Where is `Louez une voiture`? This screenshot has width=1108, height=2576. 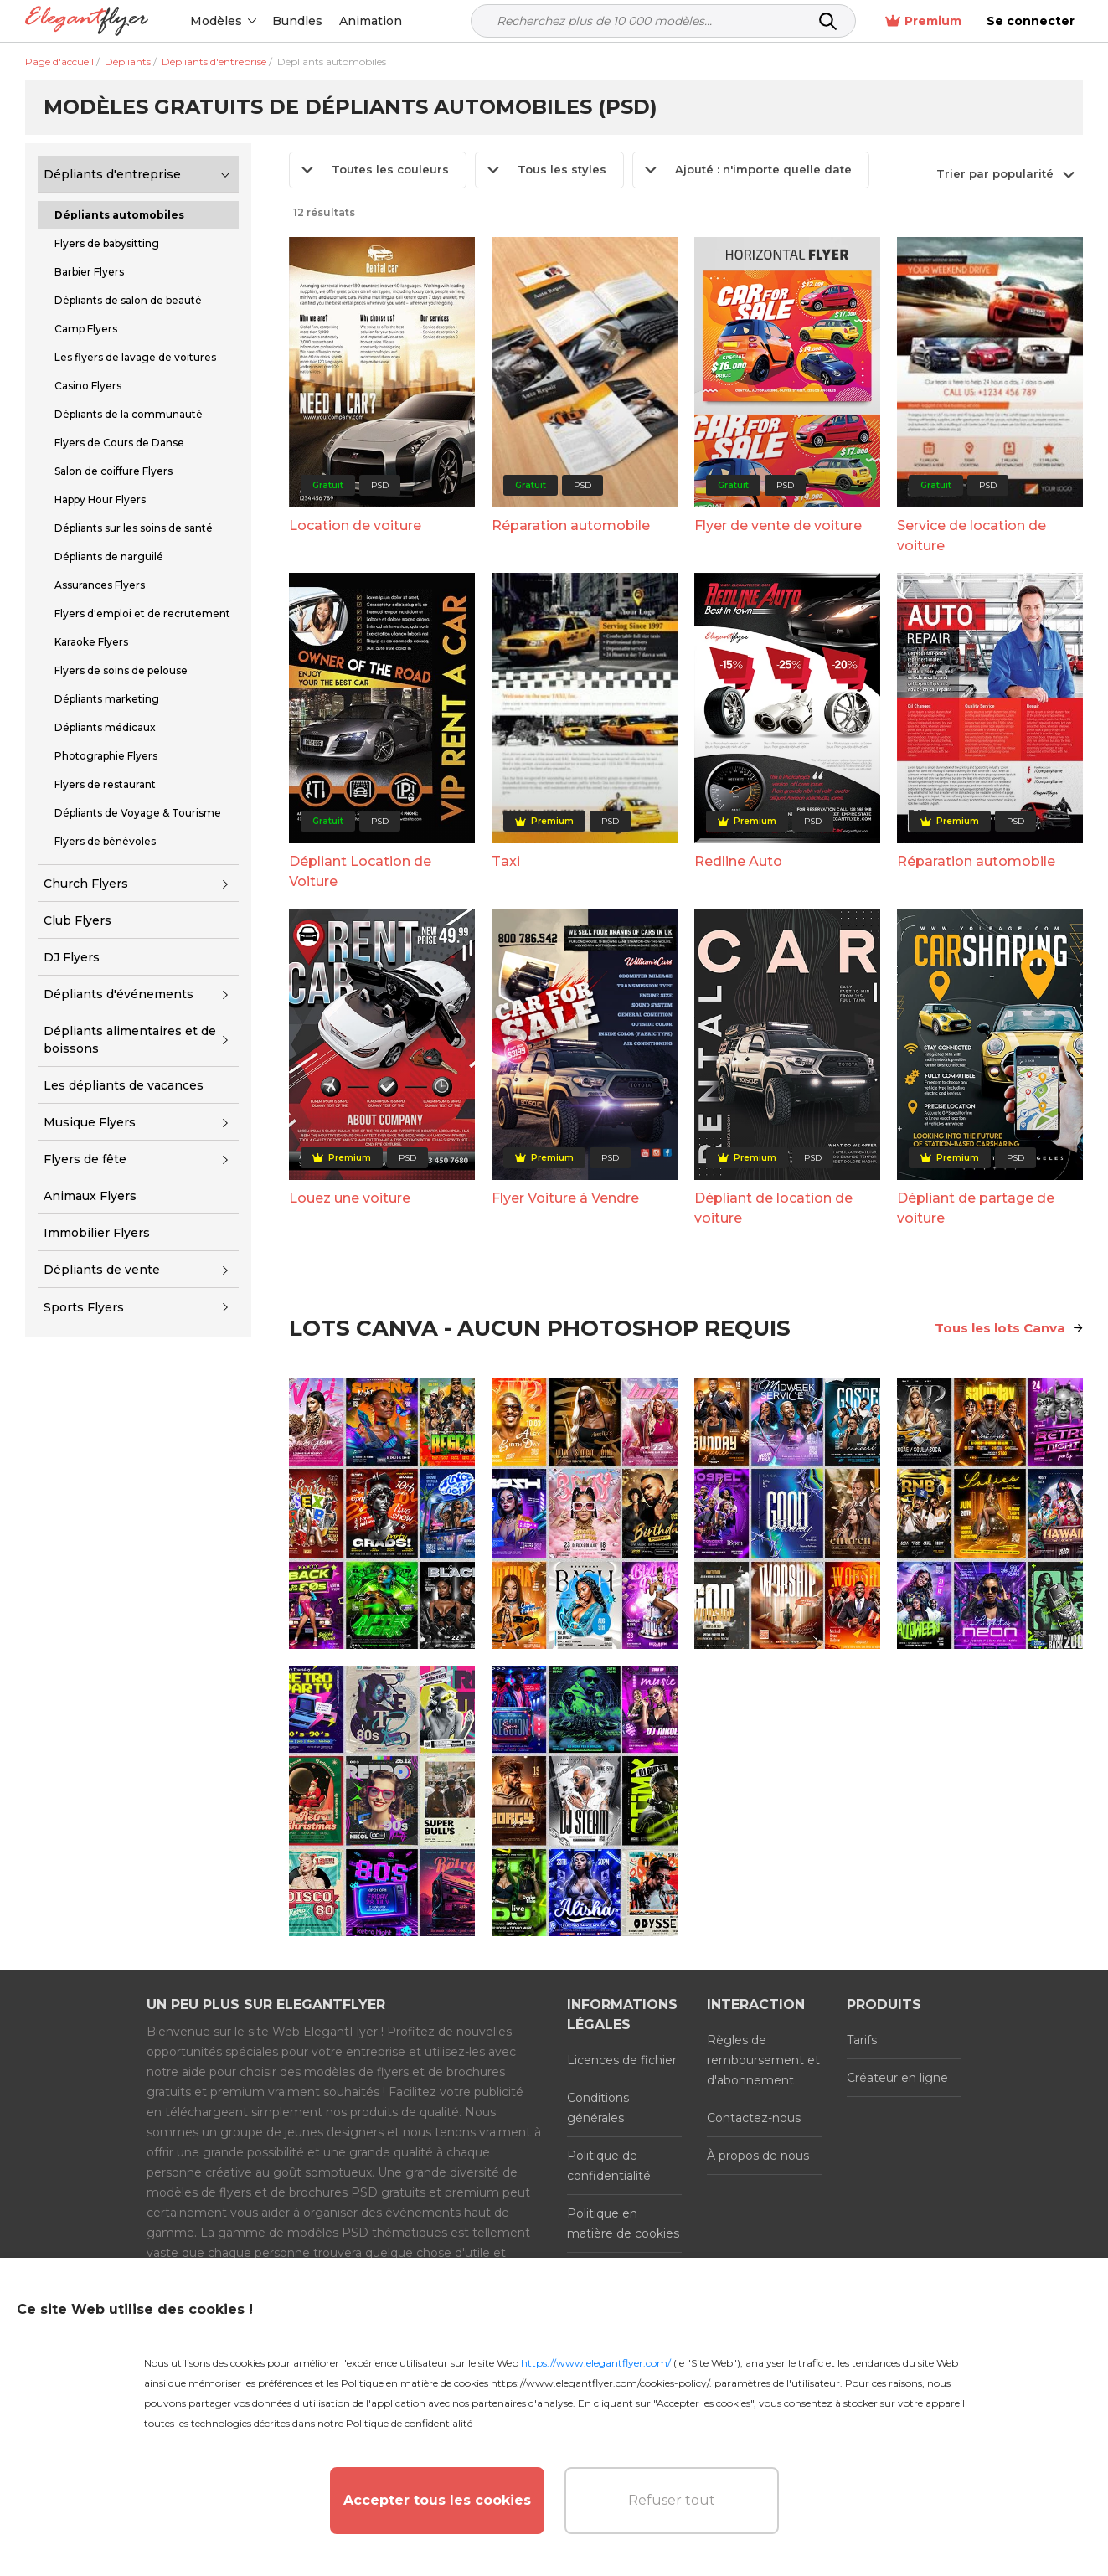
Louez une voiture is located at coordinates (349, 1198).